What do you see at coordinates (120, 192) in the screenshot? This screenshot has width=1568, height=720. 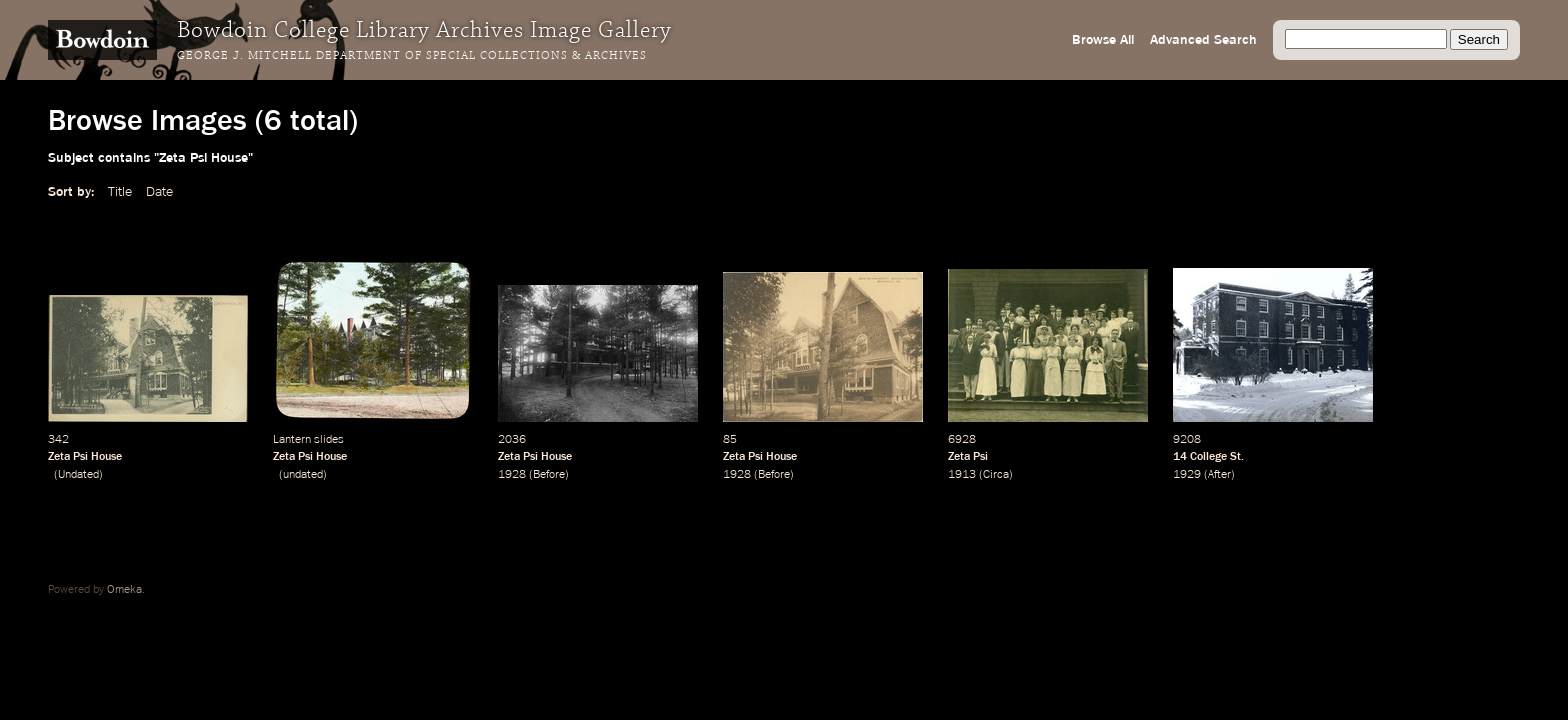 I see `Title` at bounding box center [120, 192].